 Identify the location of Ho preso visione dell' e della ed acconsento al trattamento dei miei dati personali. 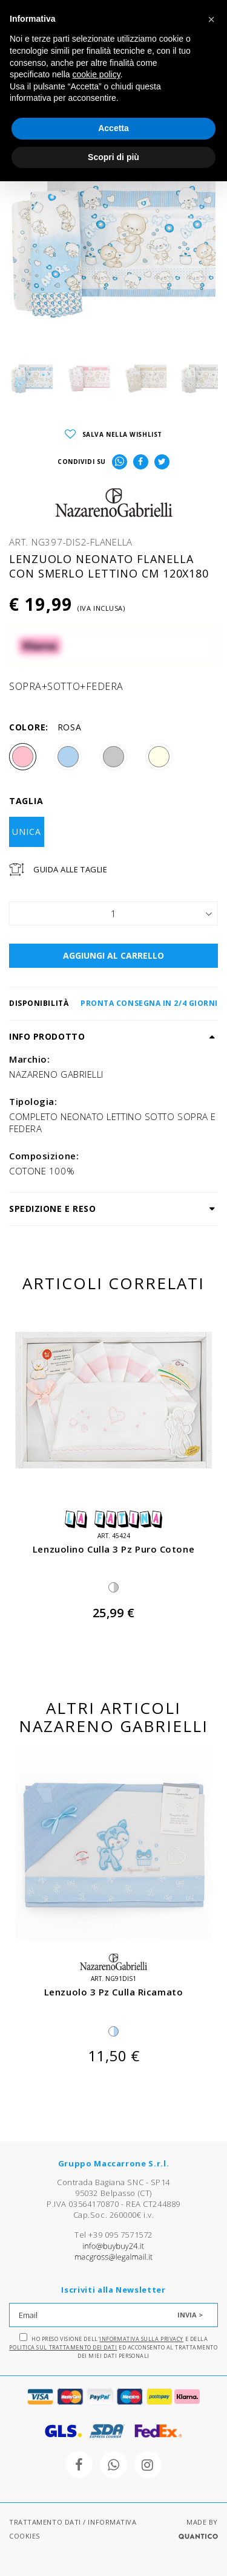
(113, 2346).